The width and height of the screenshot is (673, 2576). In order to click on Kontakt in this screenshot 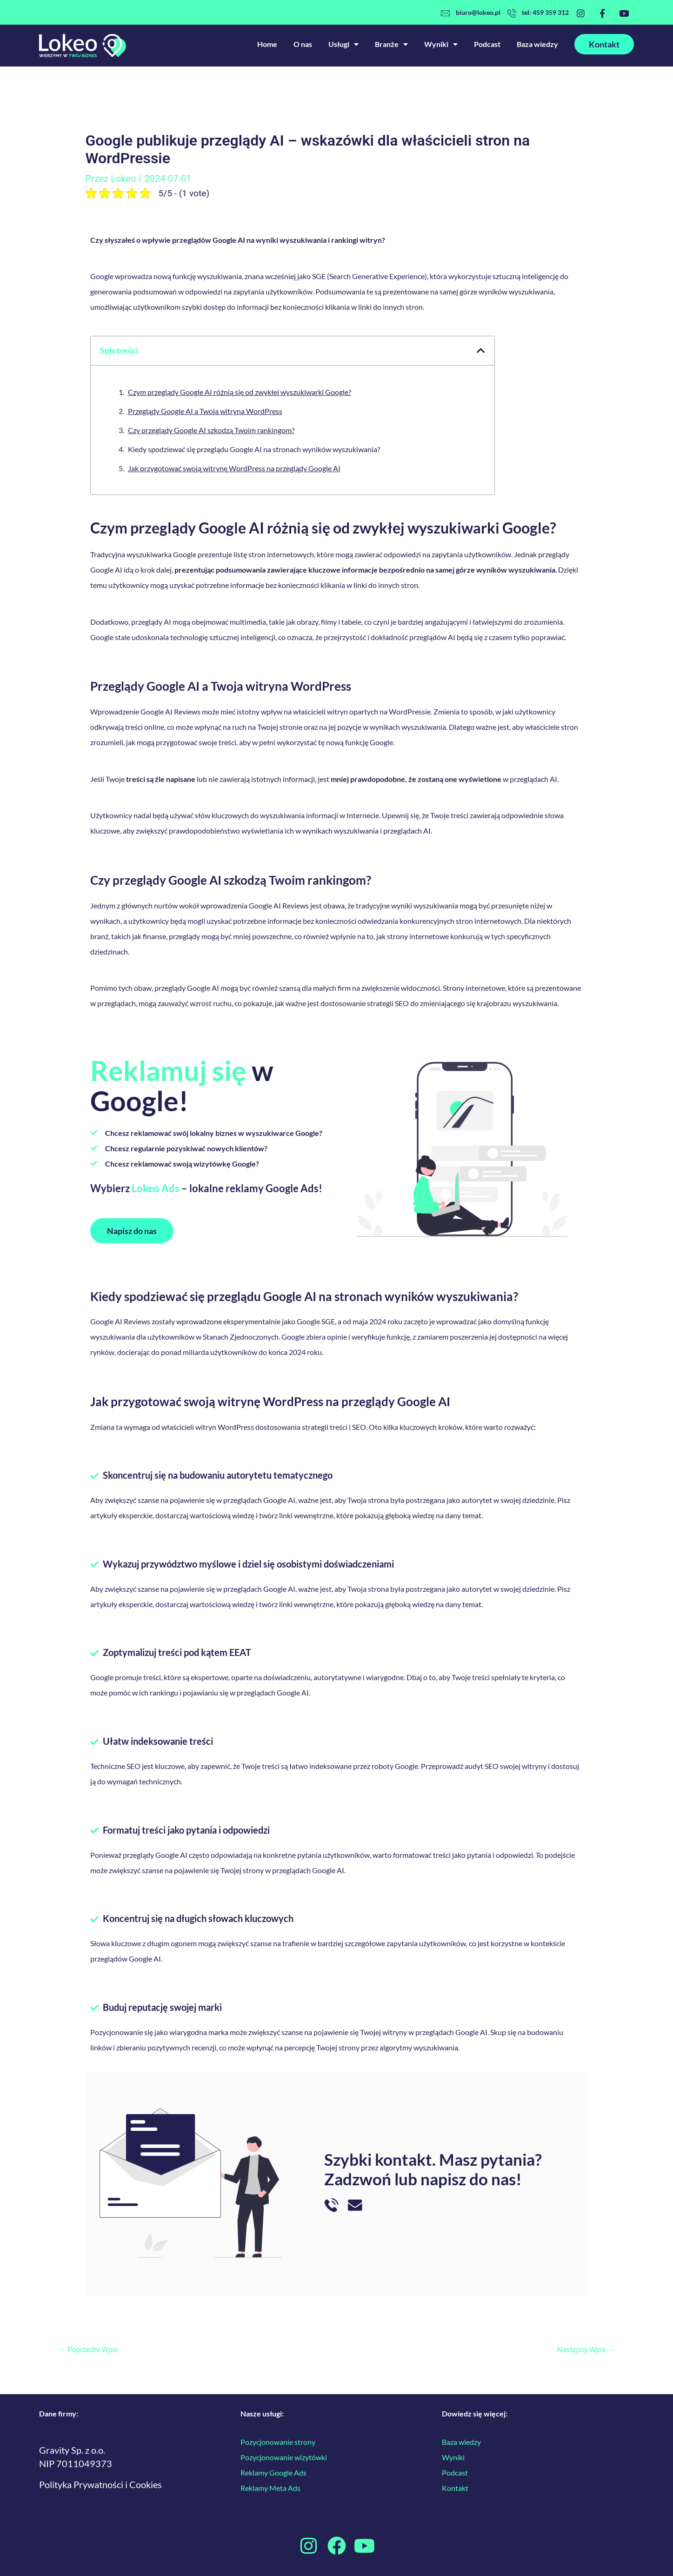, I will do `click(455, 2487)`.